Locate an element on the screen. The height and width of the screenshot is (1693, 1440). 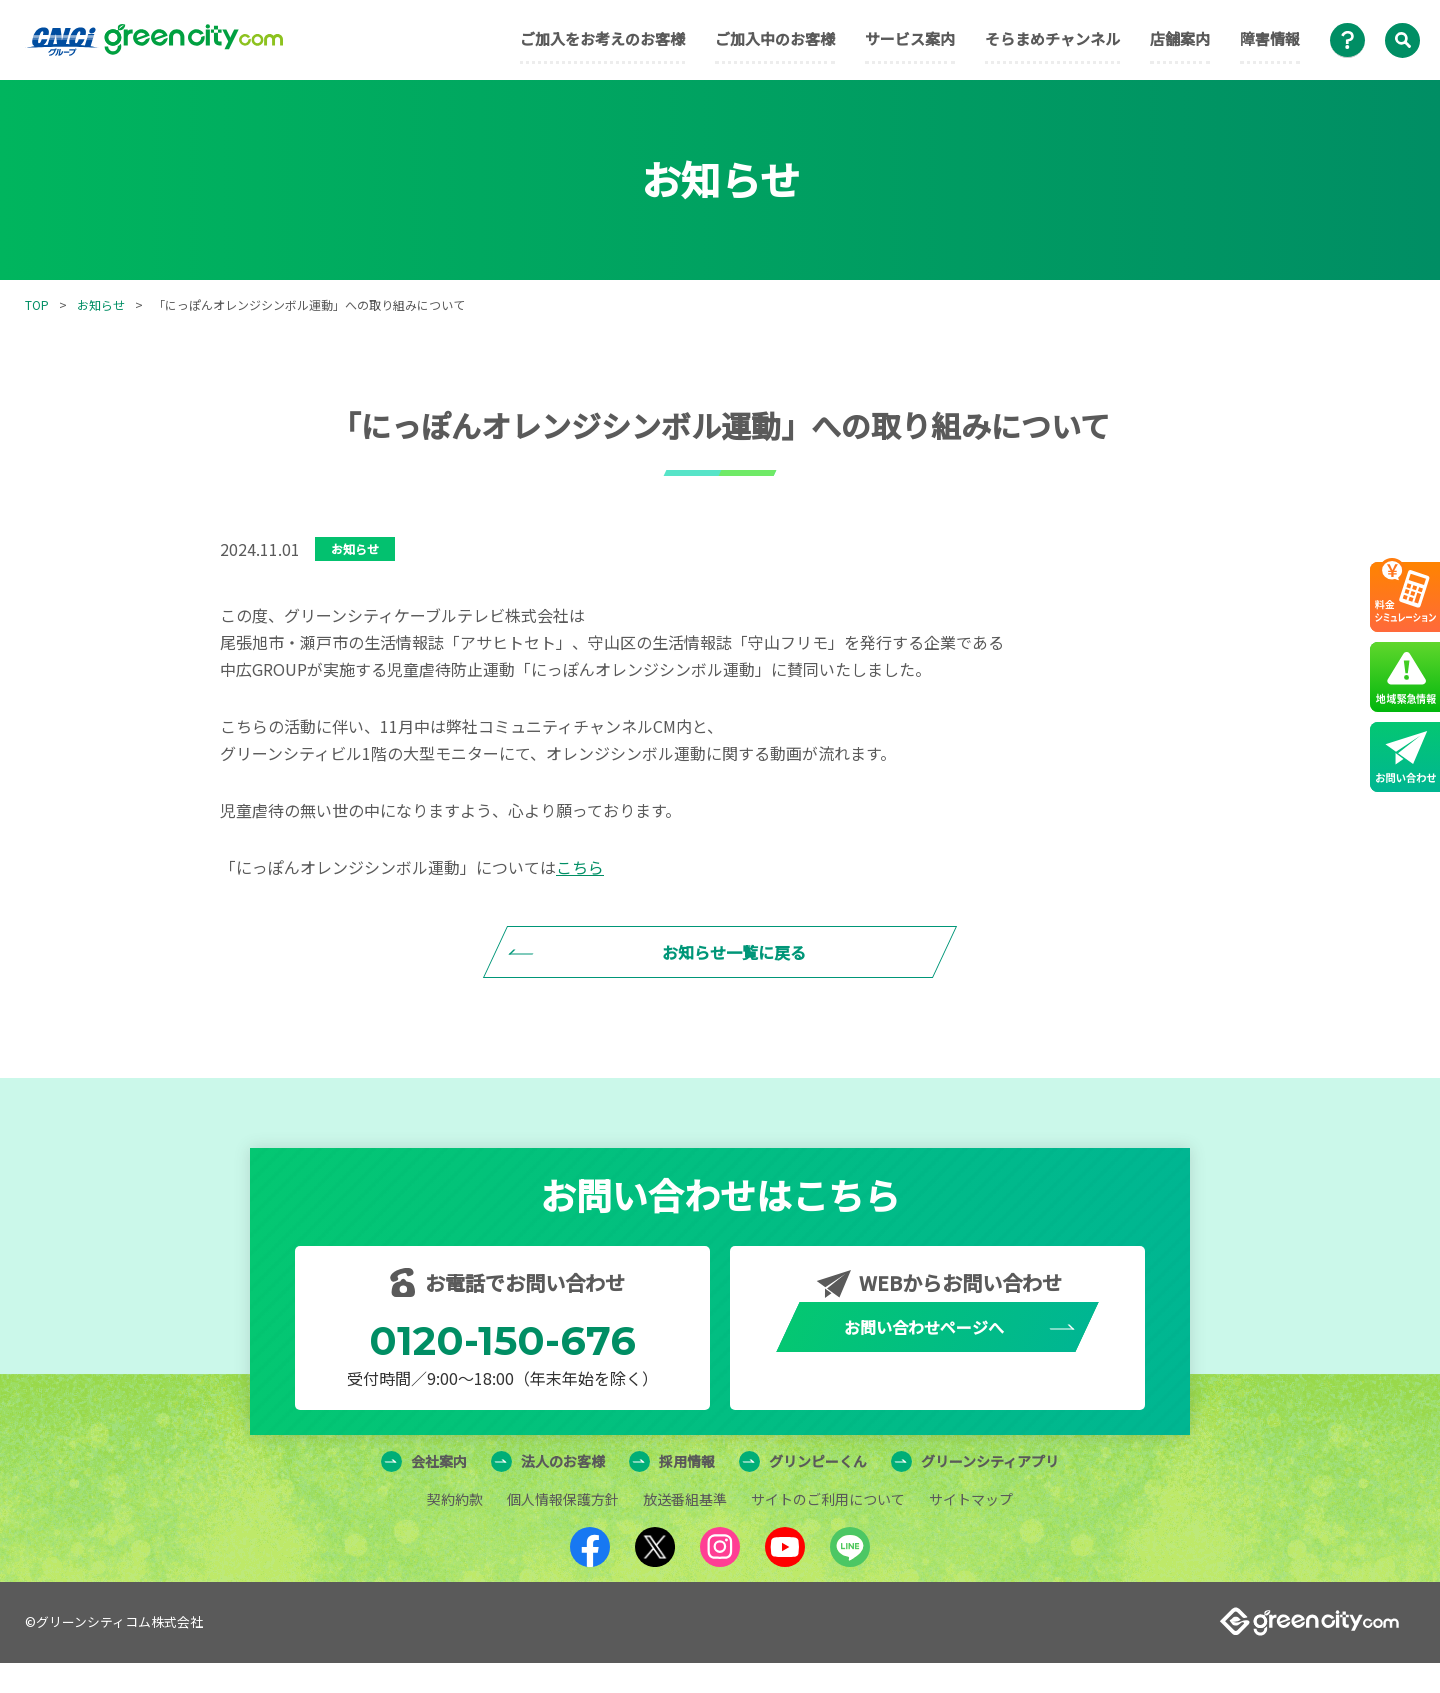
ご加入中のお客様 is located at coordinates (775, 38).